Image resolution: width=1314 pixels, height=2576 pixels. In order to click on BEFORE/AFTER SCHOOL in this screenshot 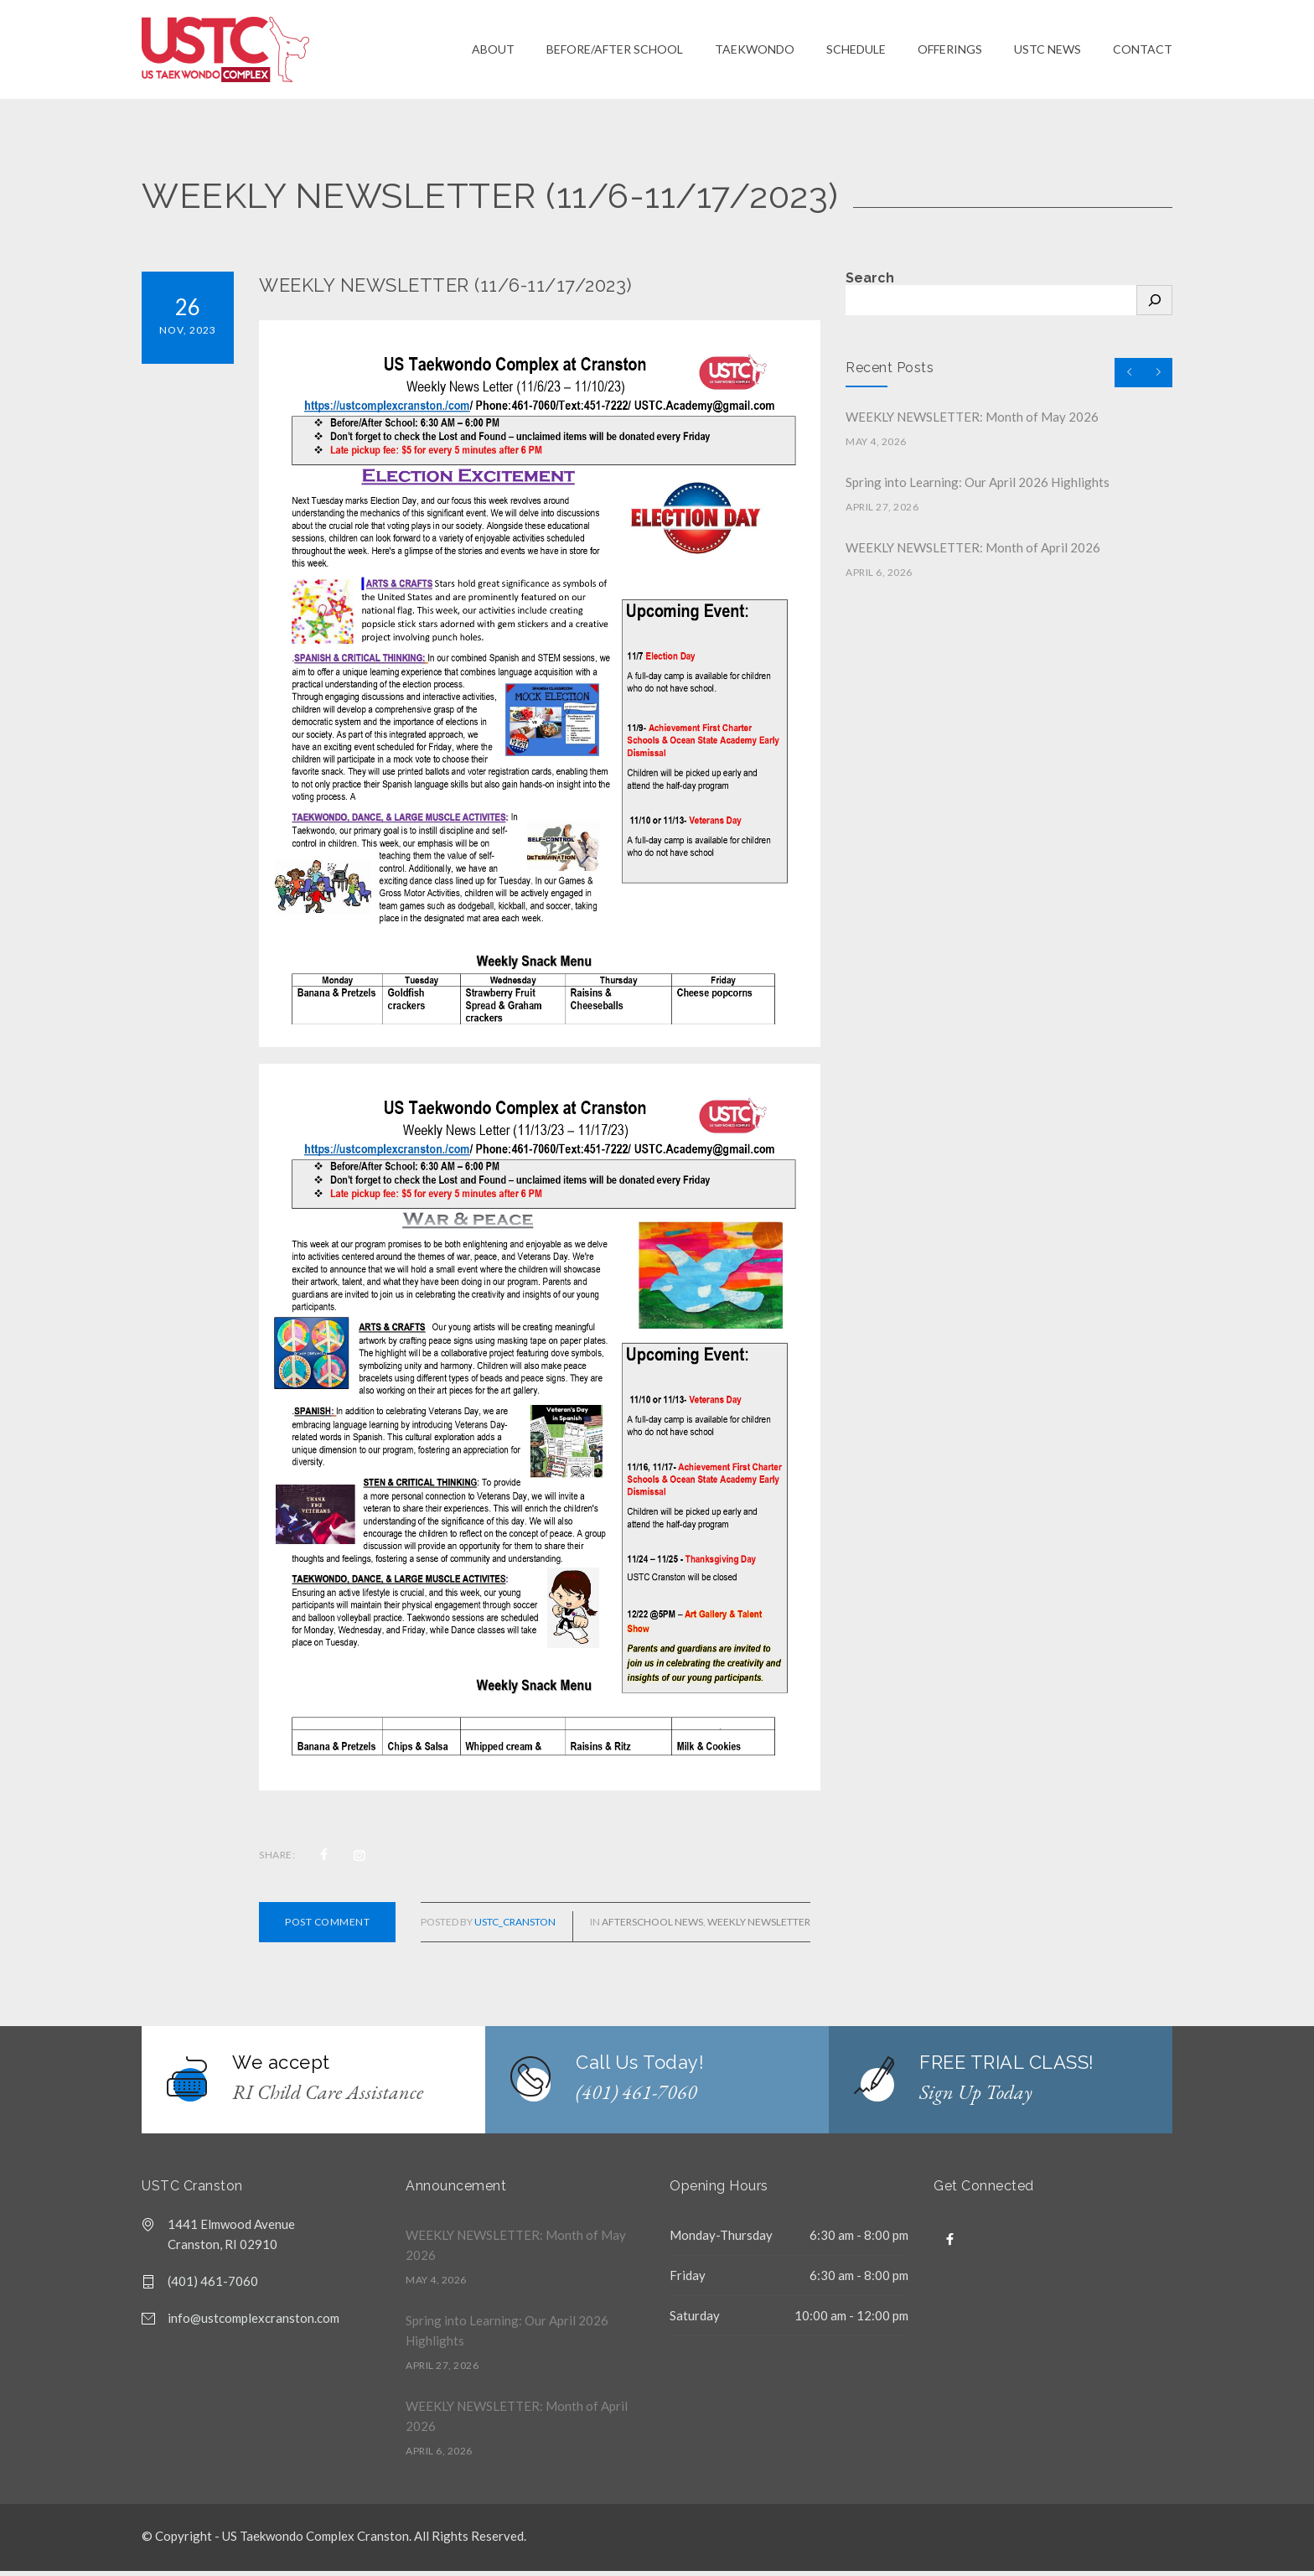, I will do `click(614, 51)`.